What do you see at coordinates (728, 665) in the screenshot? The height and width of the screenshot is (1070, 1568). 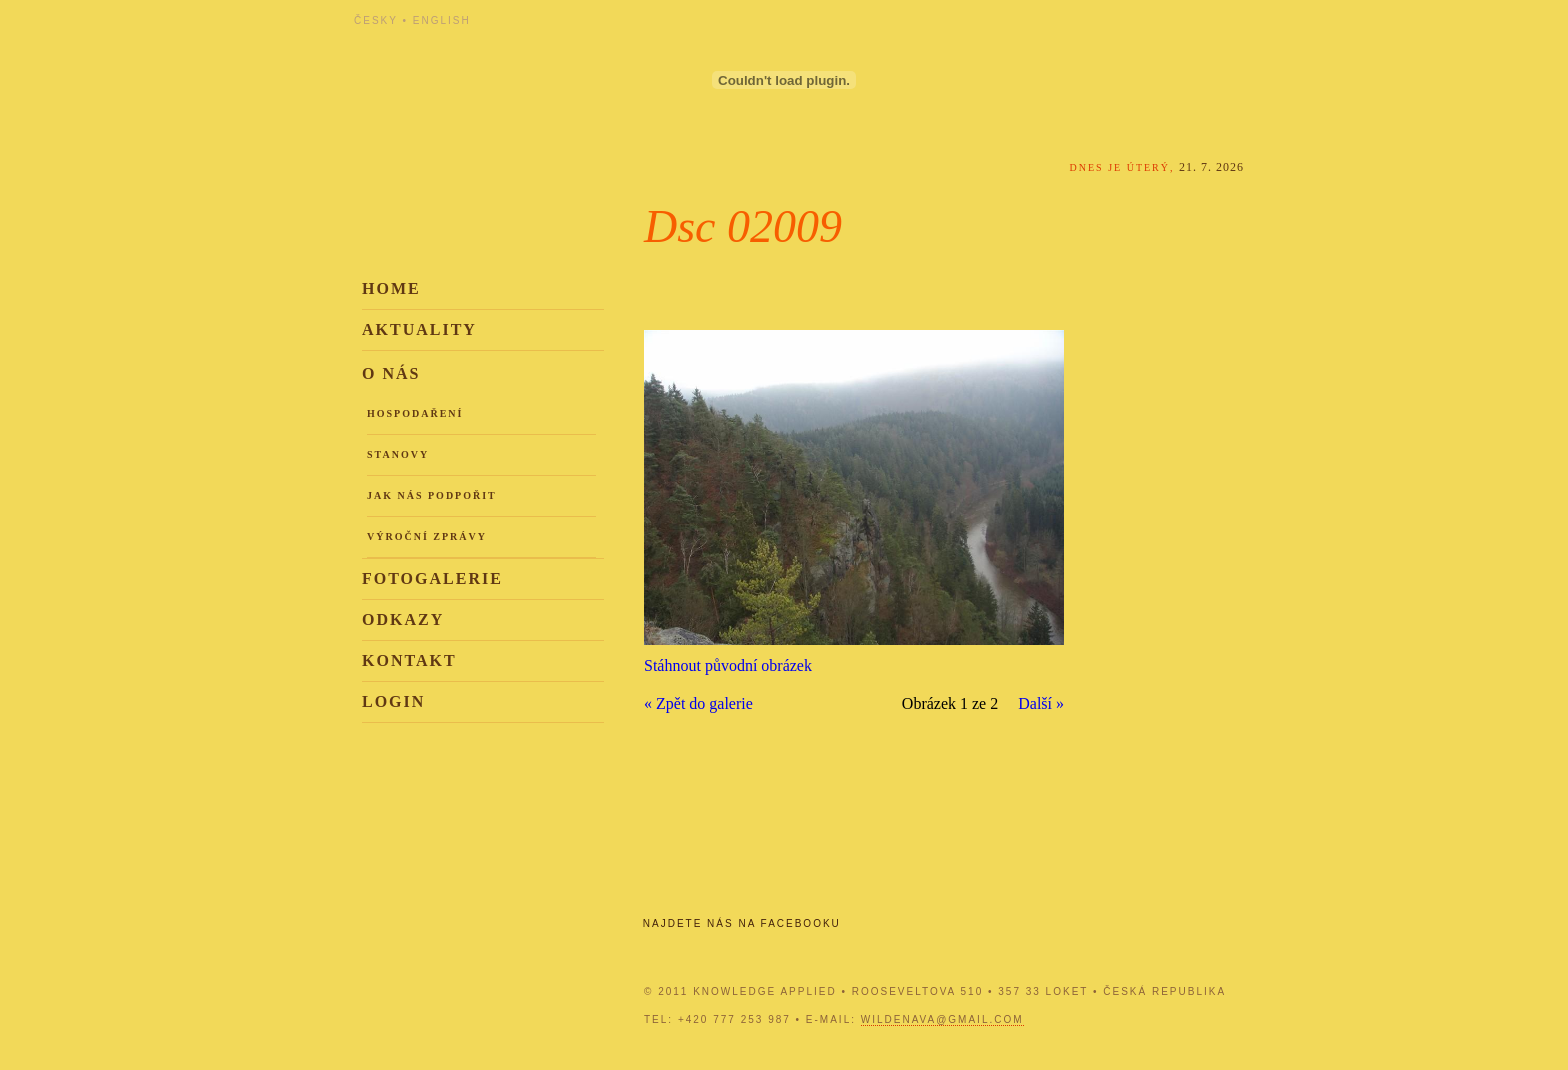 I see `Stáhnout původní obrázek` at bounding box center [728, 665].